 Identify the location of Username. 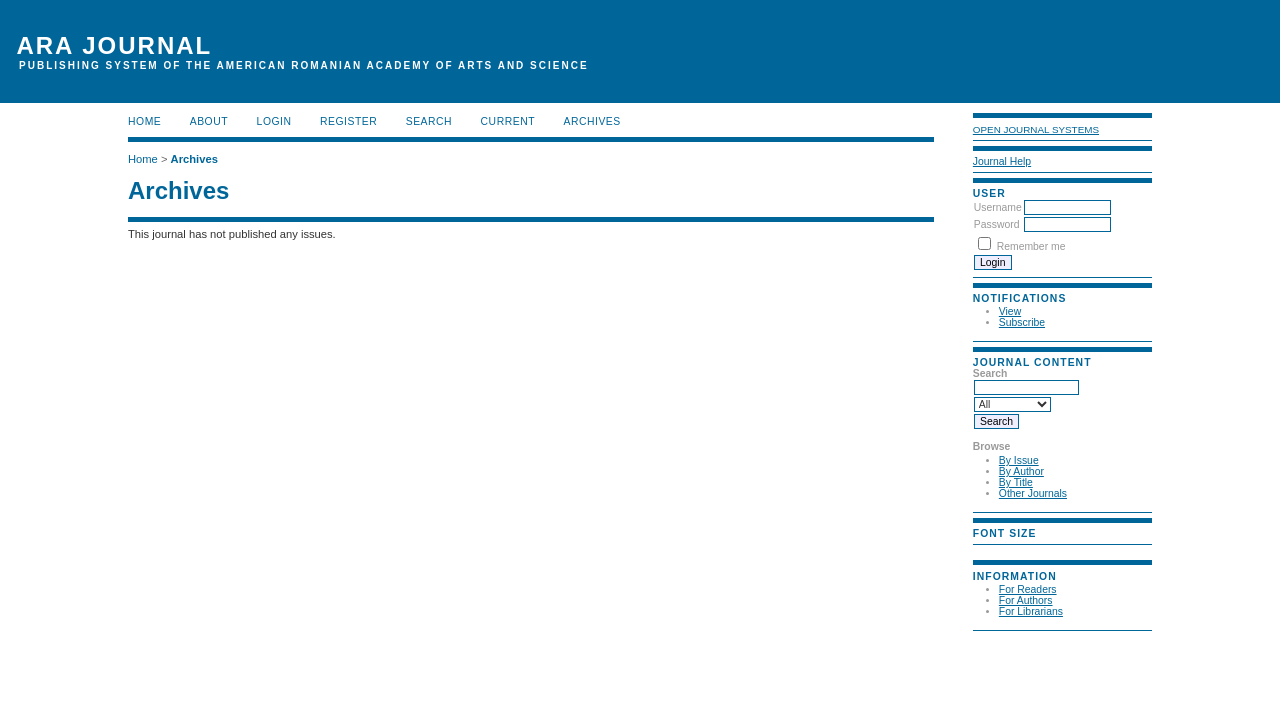
(998, 207).